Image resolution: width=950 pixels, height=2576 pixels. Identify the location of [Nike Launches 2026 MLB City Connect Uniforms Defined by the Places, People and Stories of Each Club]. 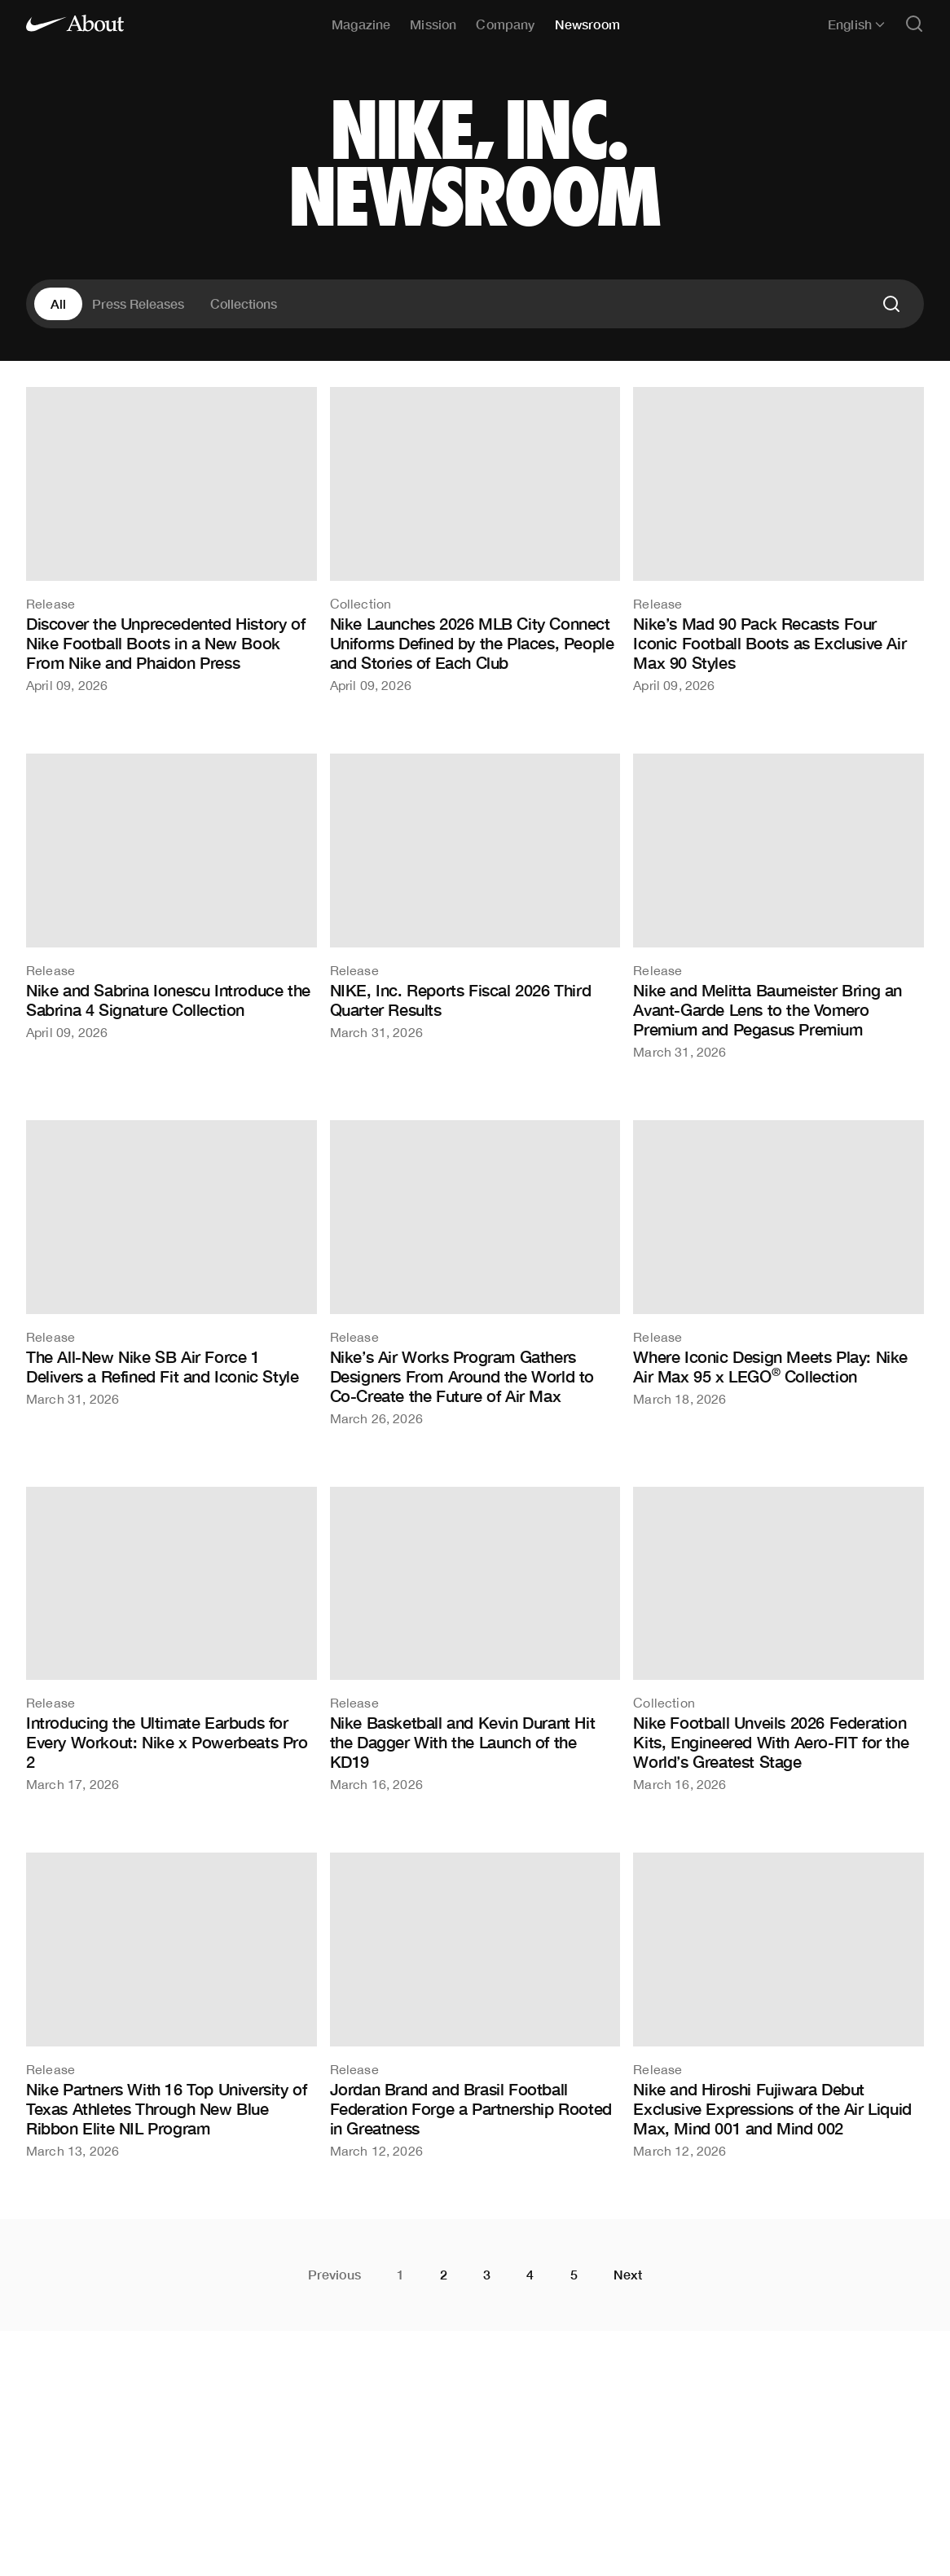
(475, 539).